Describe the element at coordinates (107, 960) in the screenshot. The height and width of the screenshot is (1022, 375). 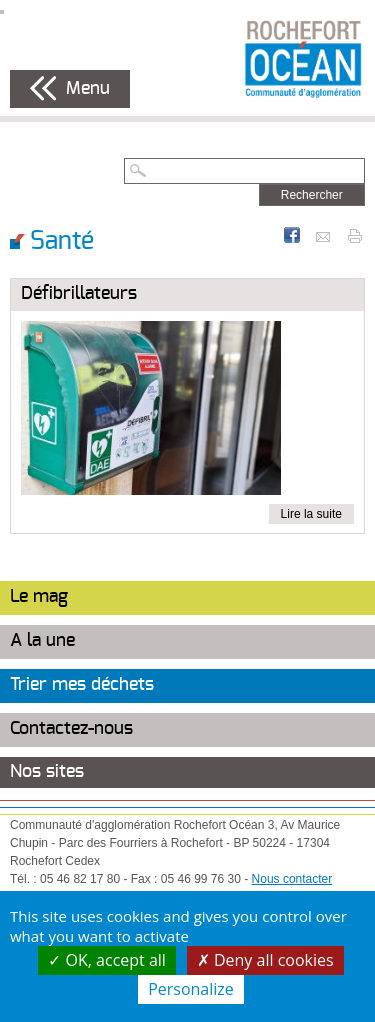
I see `OK, accept all` at that location.